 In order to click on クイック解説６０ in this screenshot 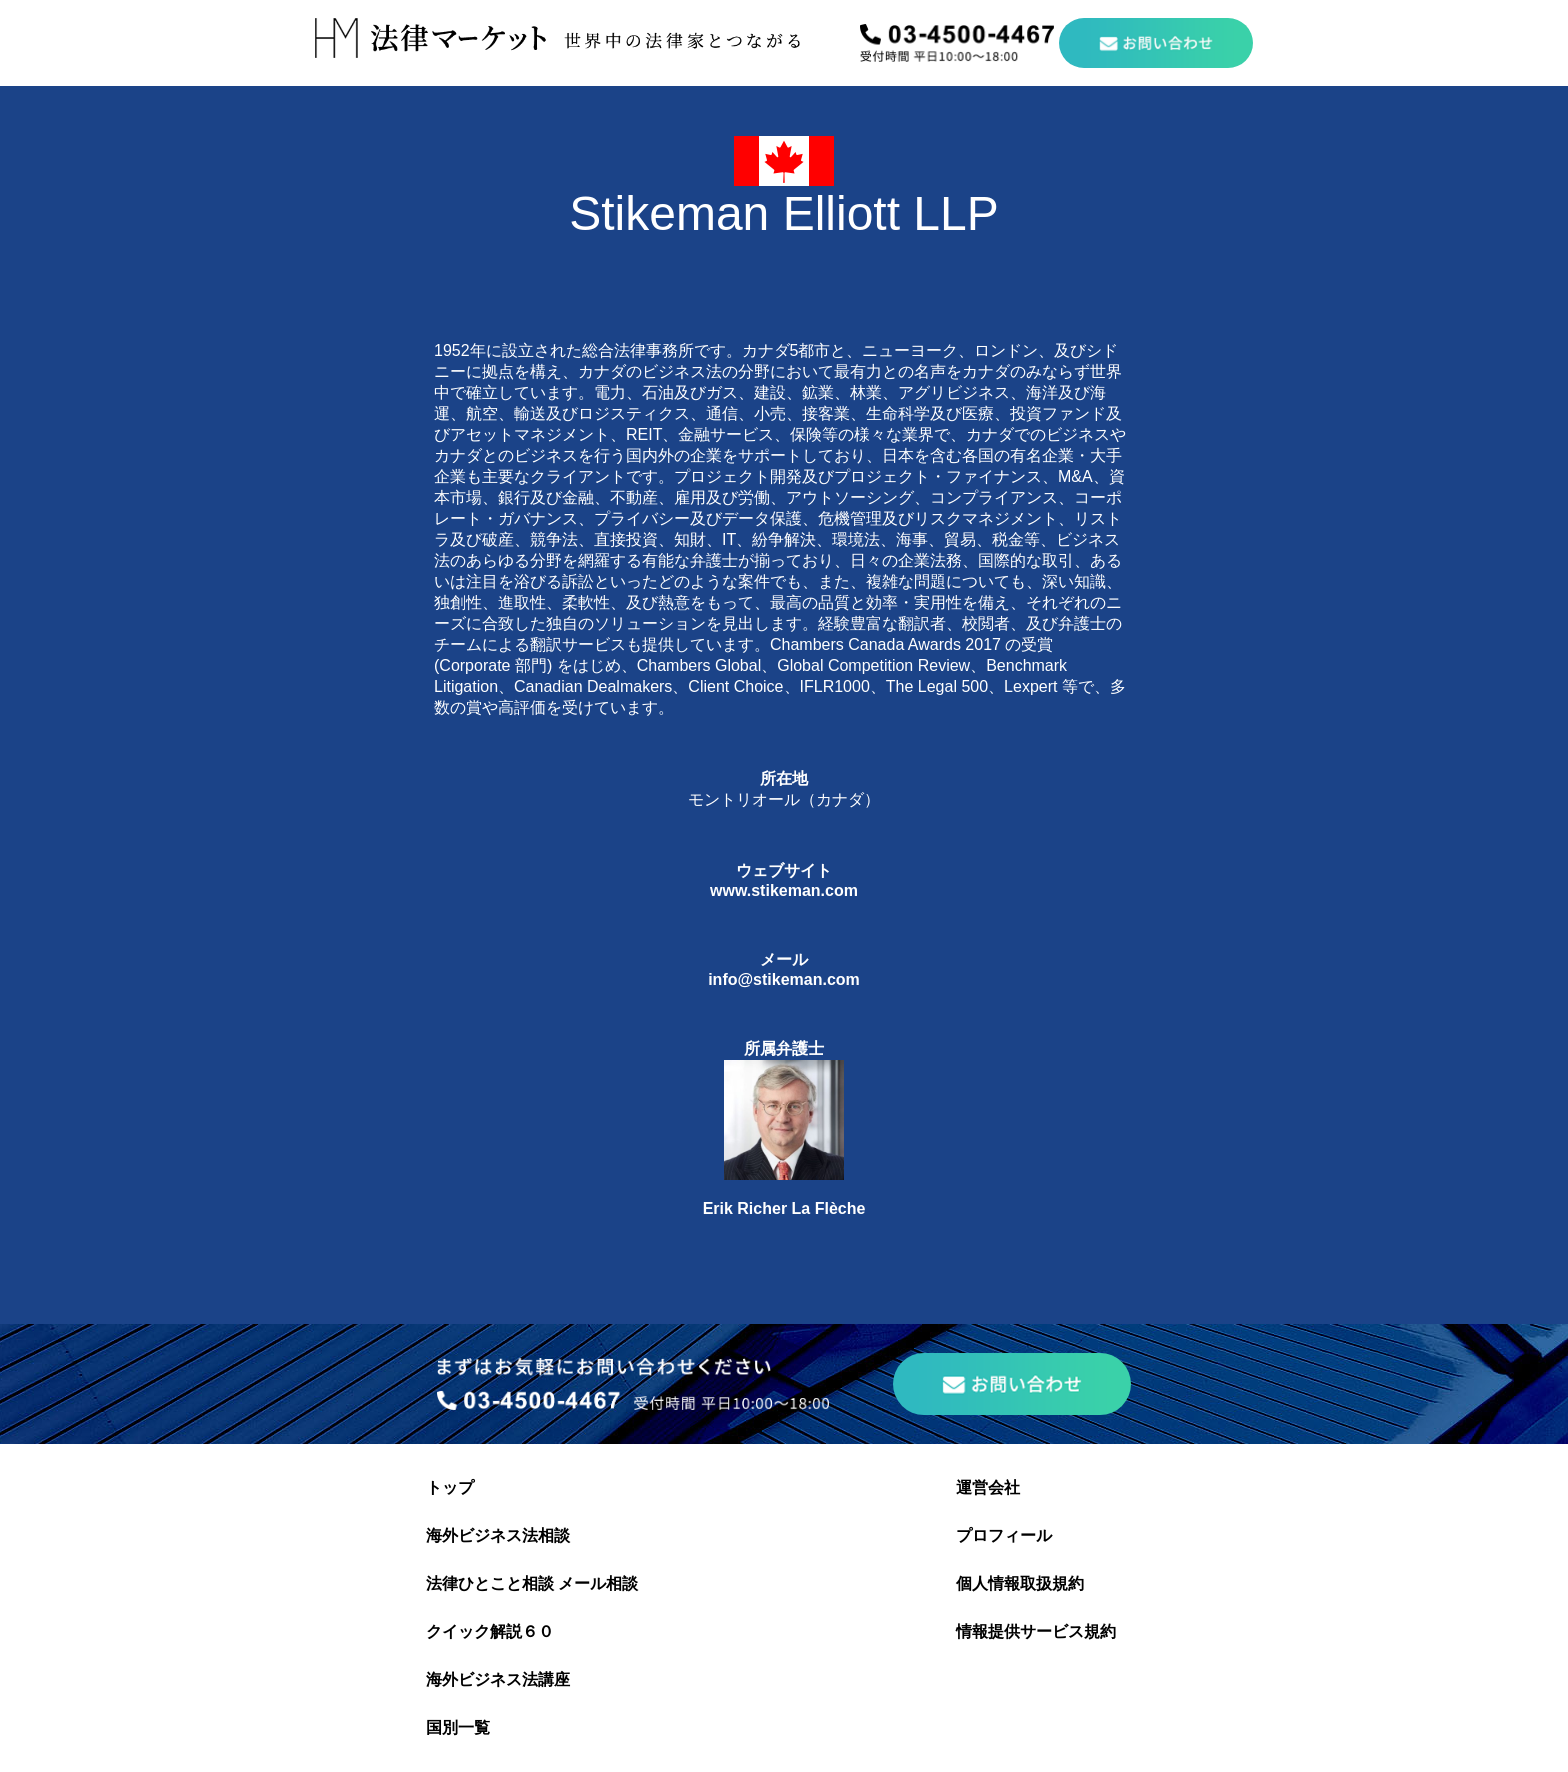, I will do `click(490, 1631)`.